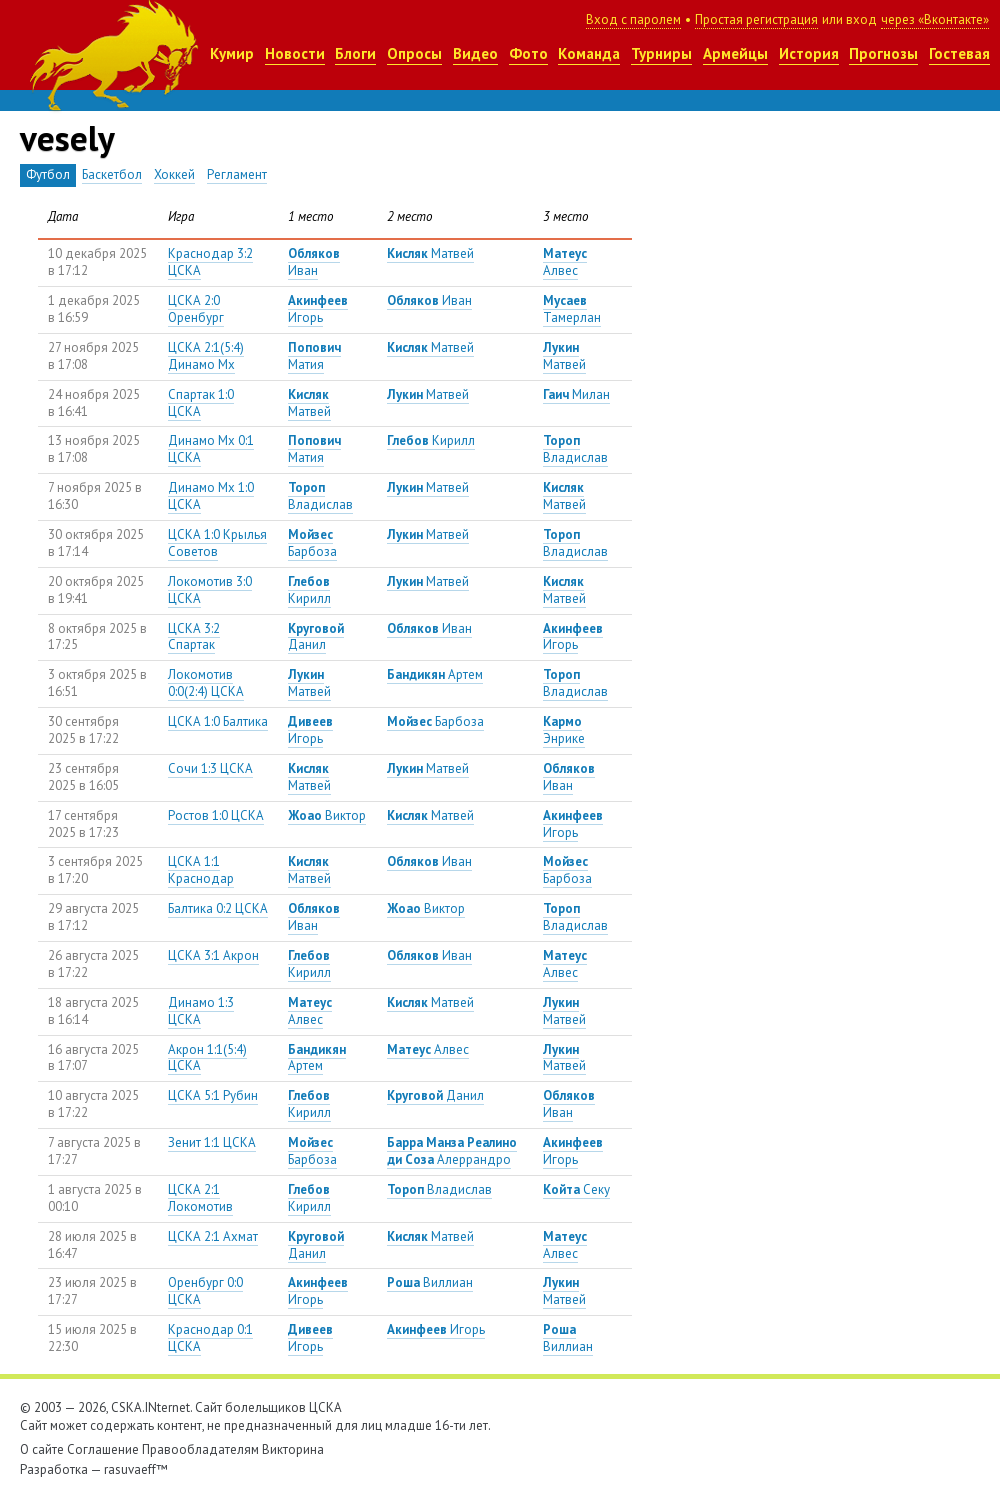 This screenshot has width=1000, height=1494. Describe the element at coordinates (237, 174) in the screenshot. I see `Регламент` at that location.